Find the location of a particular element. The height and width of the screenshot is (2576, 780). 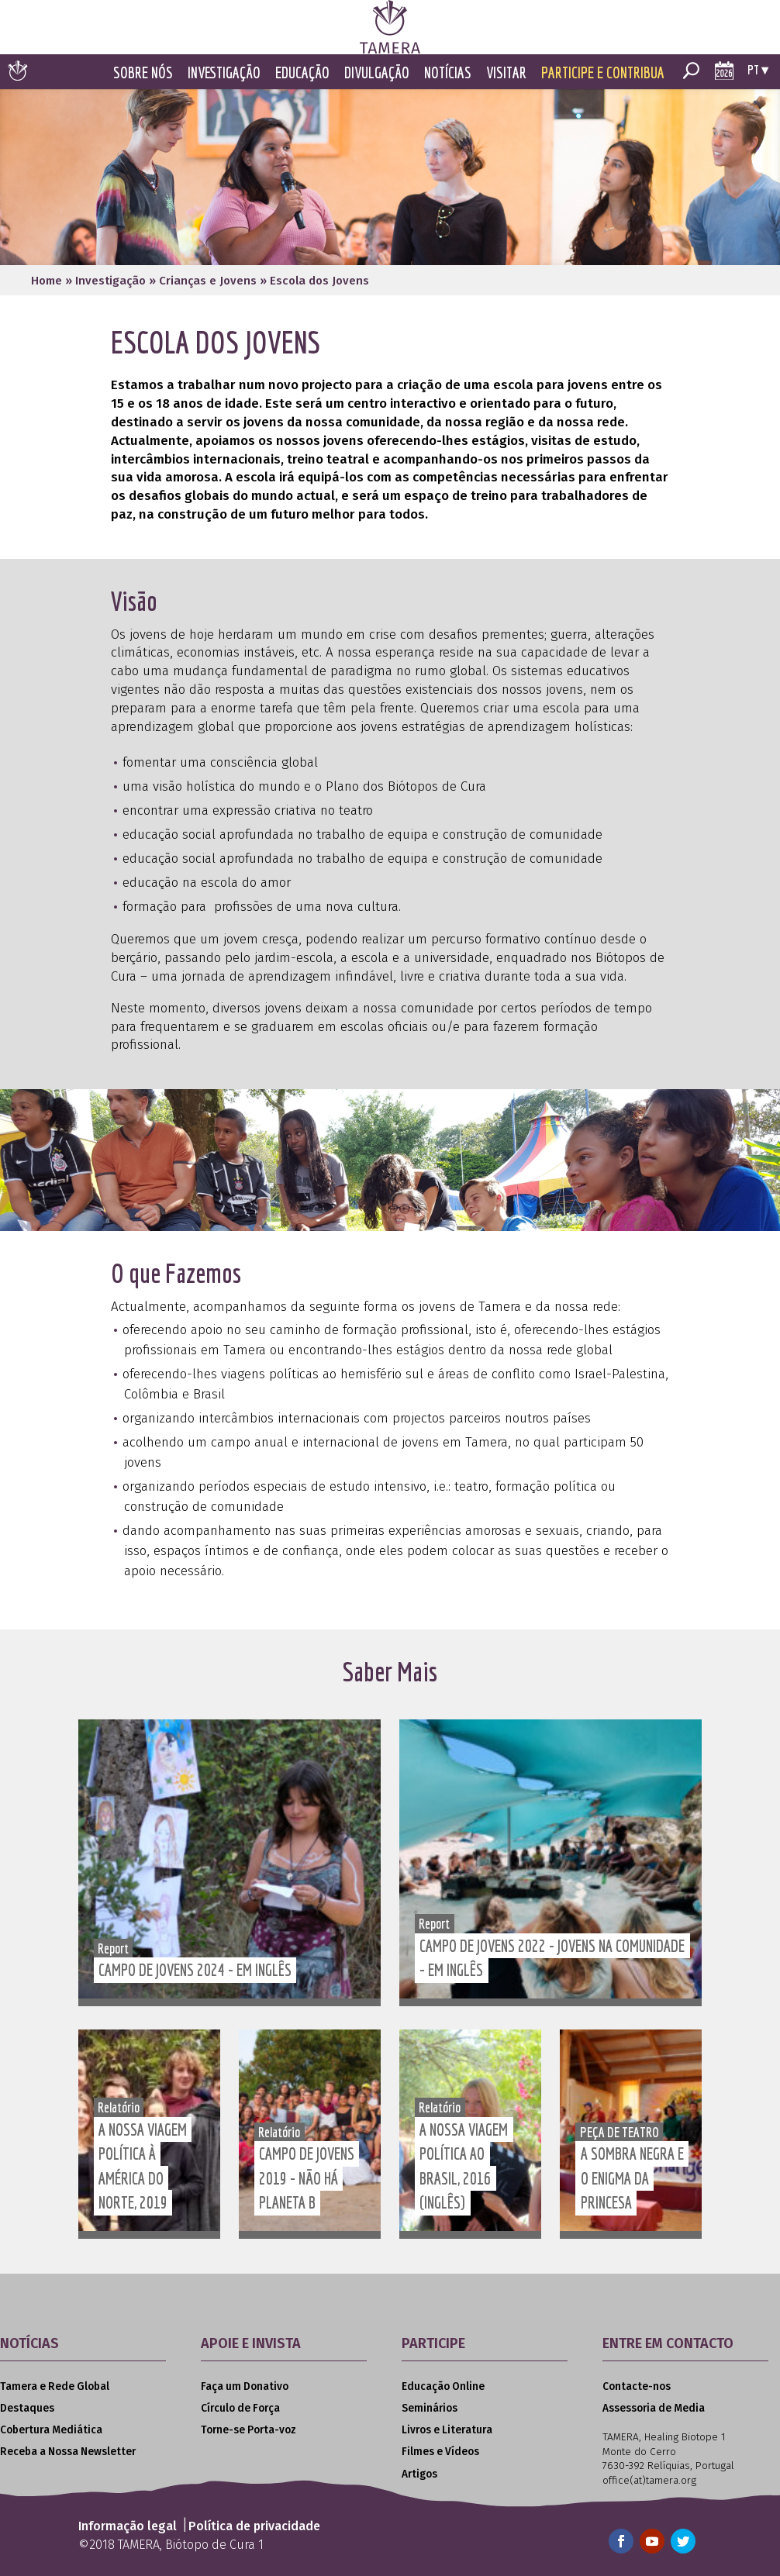

Seminários is located at coordinates (429, 2408).